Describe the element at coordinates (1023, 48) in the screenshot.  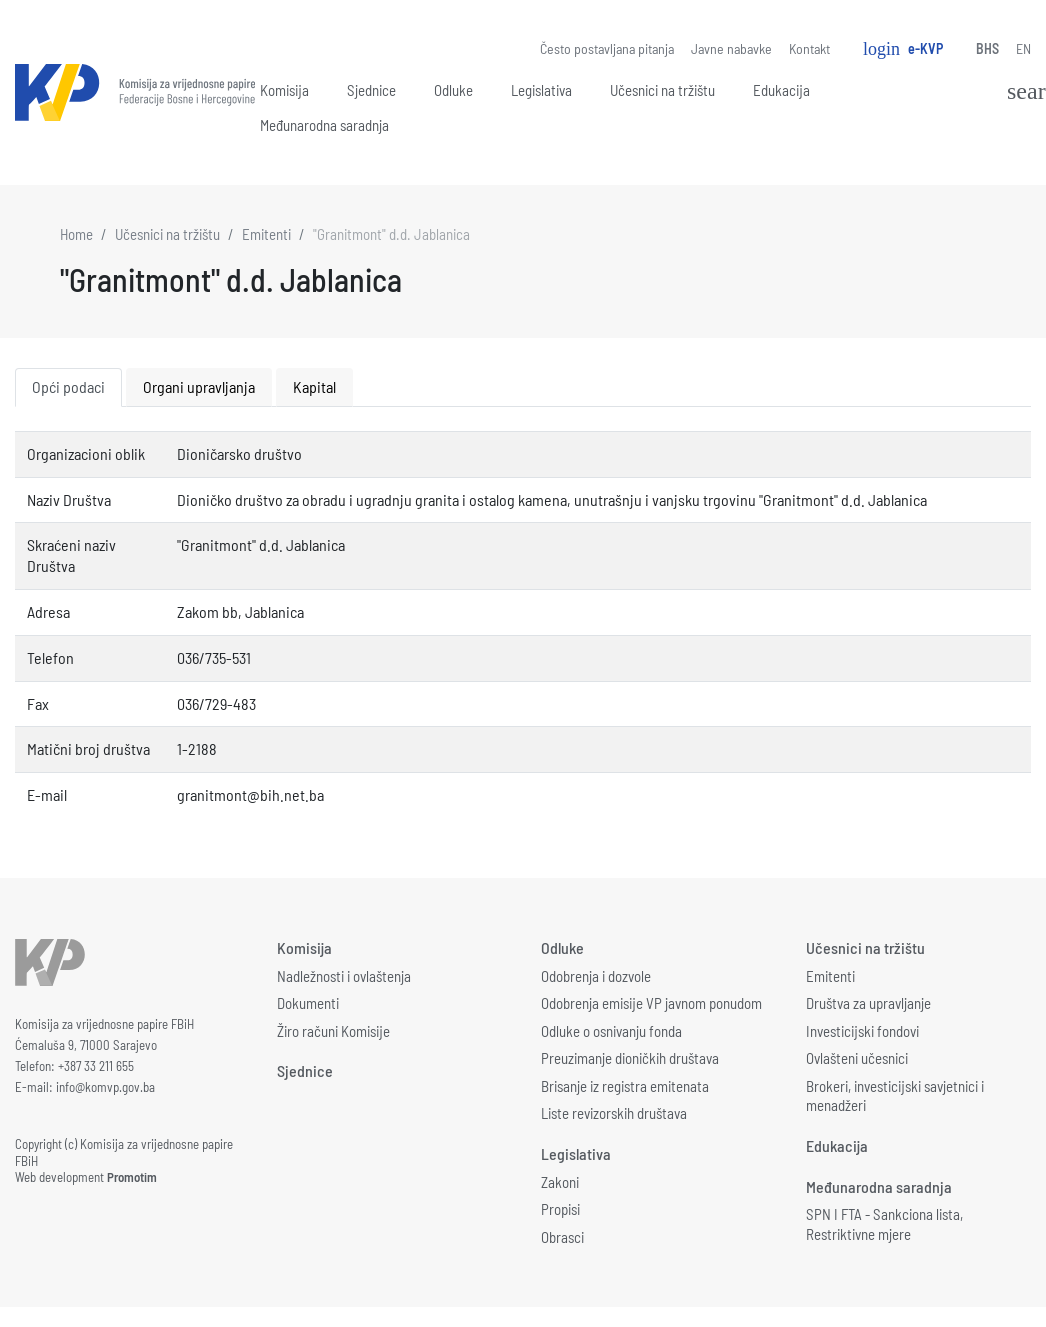
I see `EN` at that location.